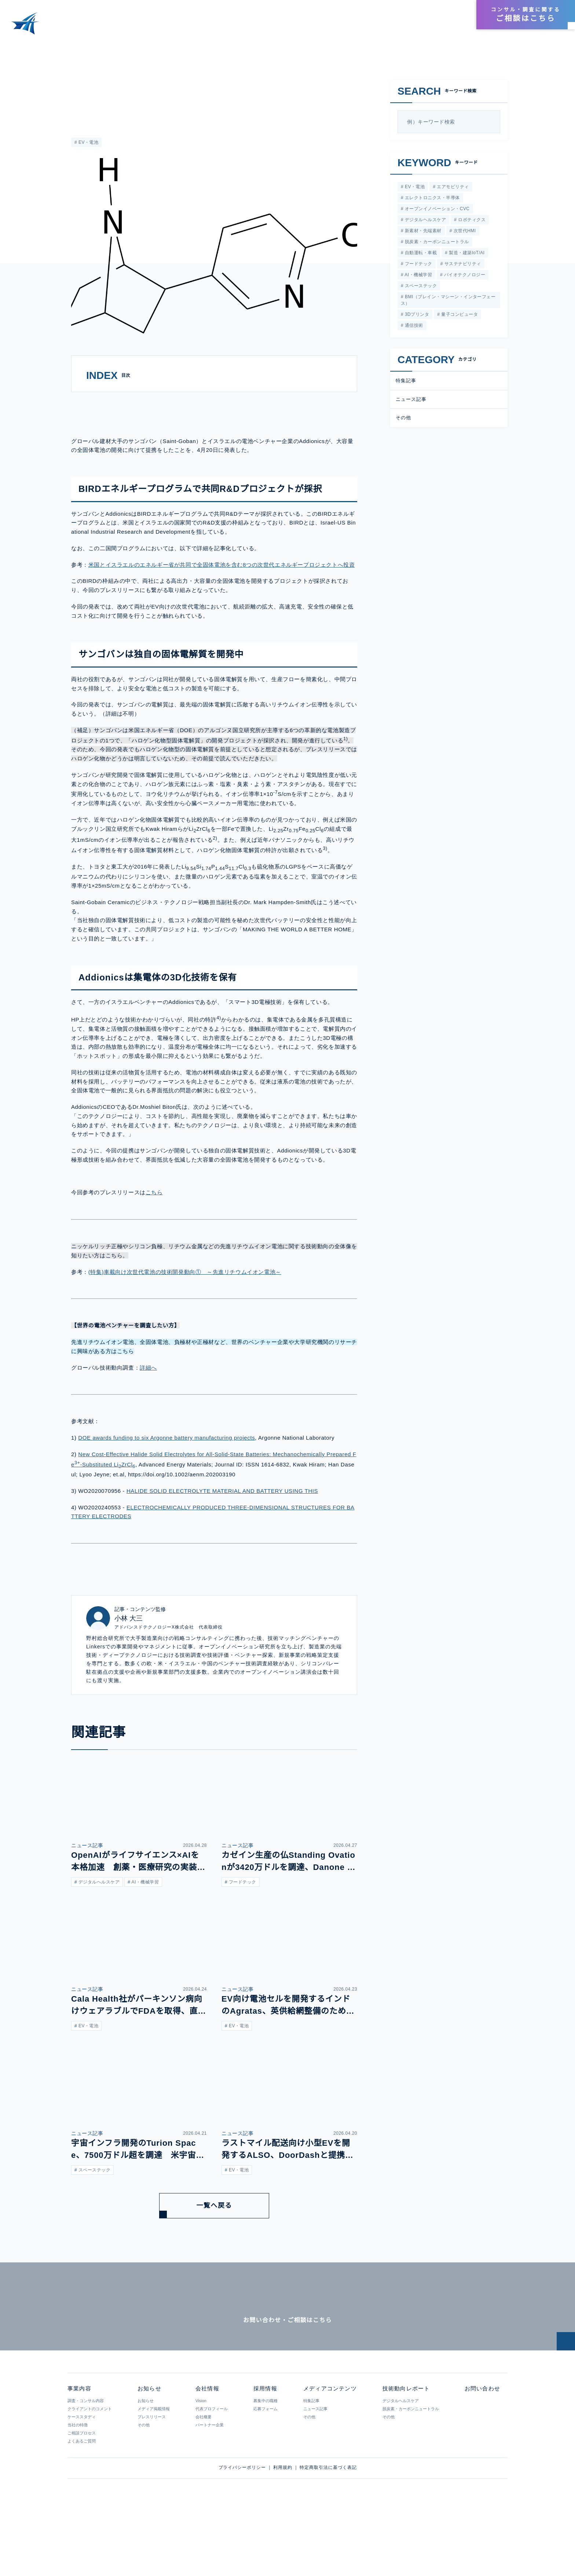 The height and width of the screenshot is (2576, 575). I want to click on 代表プロフィール, so click(211, 2469).